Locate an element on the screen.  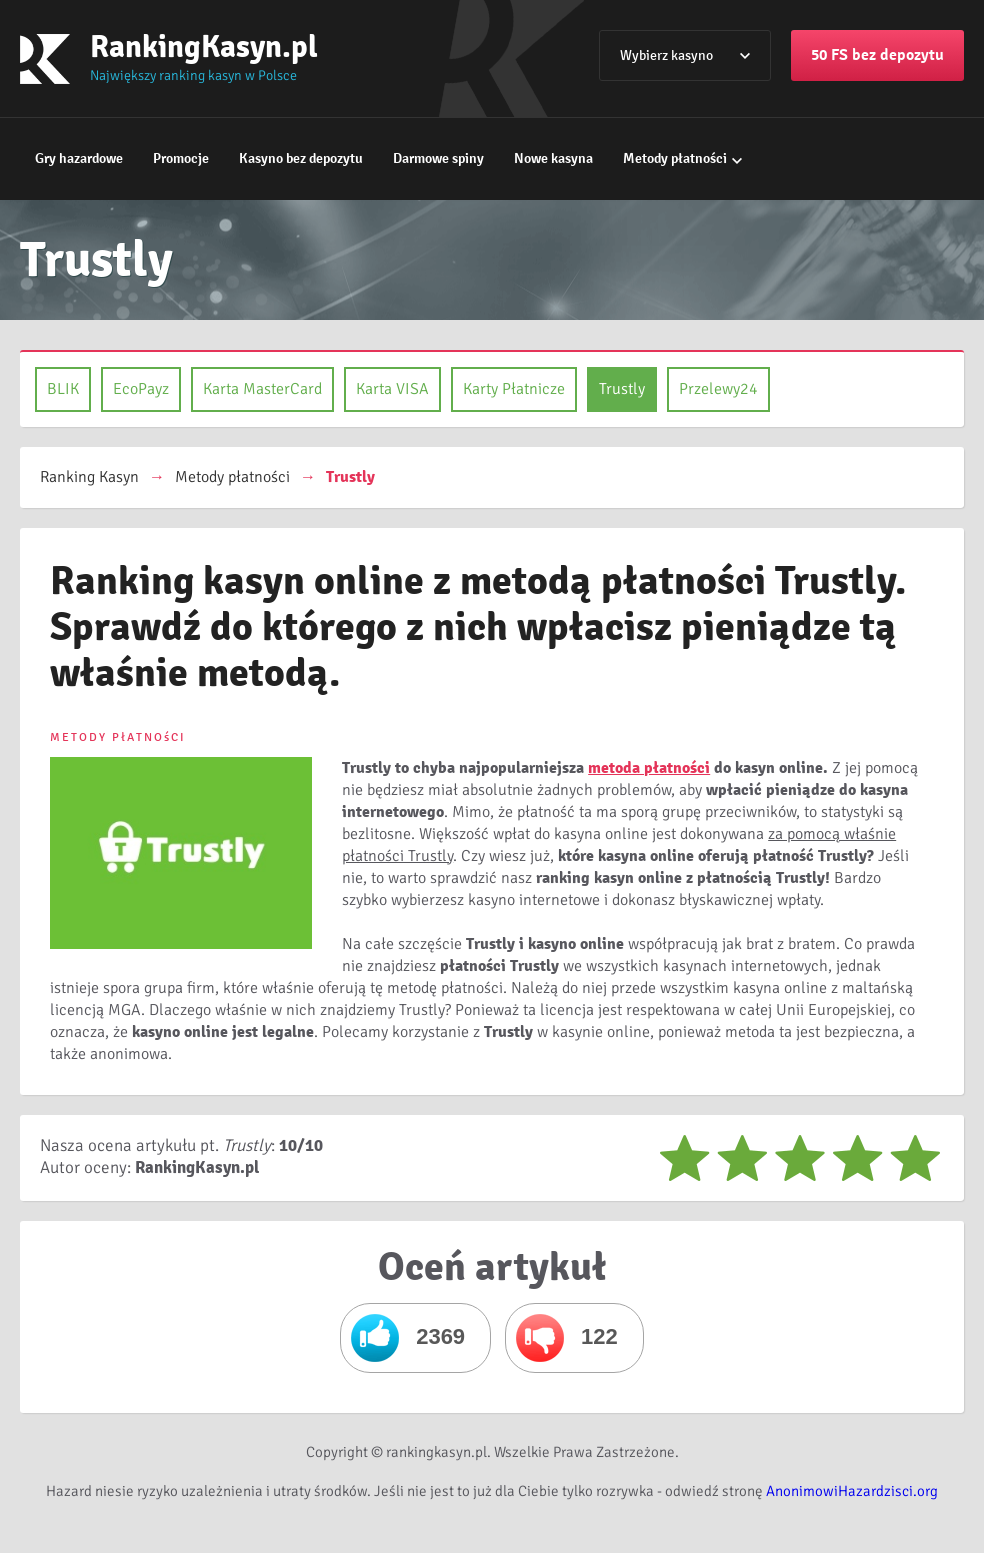
Darmowe spiny is located at coordinates (438, 158).